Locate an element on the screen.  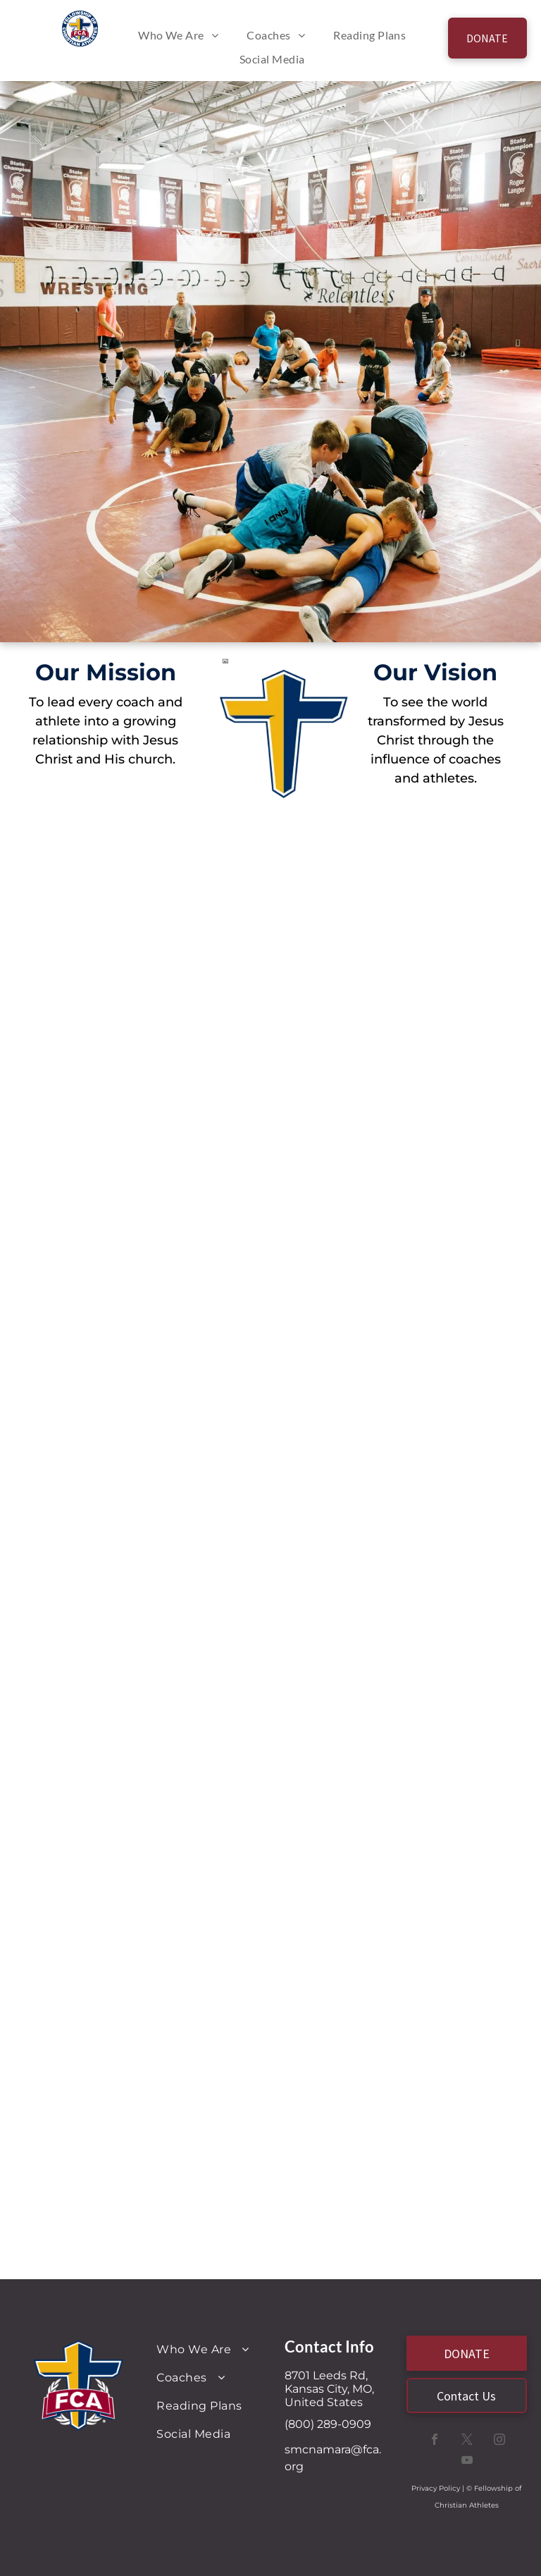
[menuitem] is located at coordinates (178, 35).